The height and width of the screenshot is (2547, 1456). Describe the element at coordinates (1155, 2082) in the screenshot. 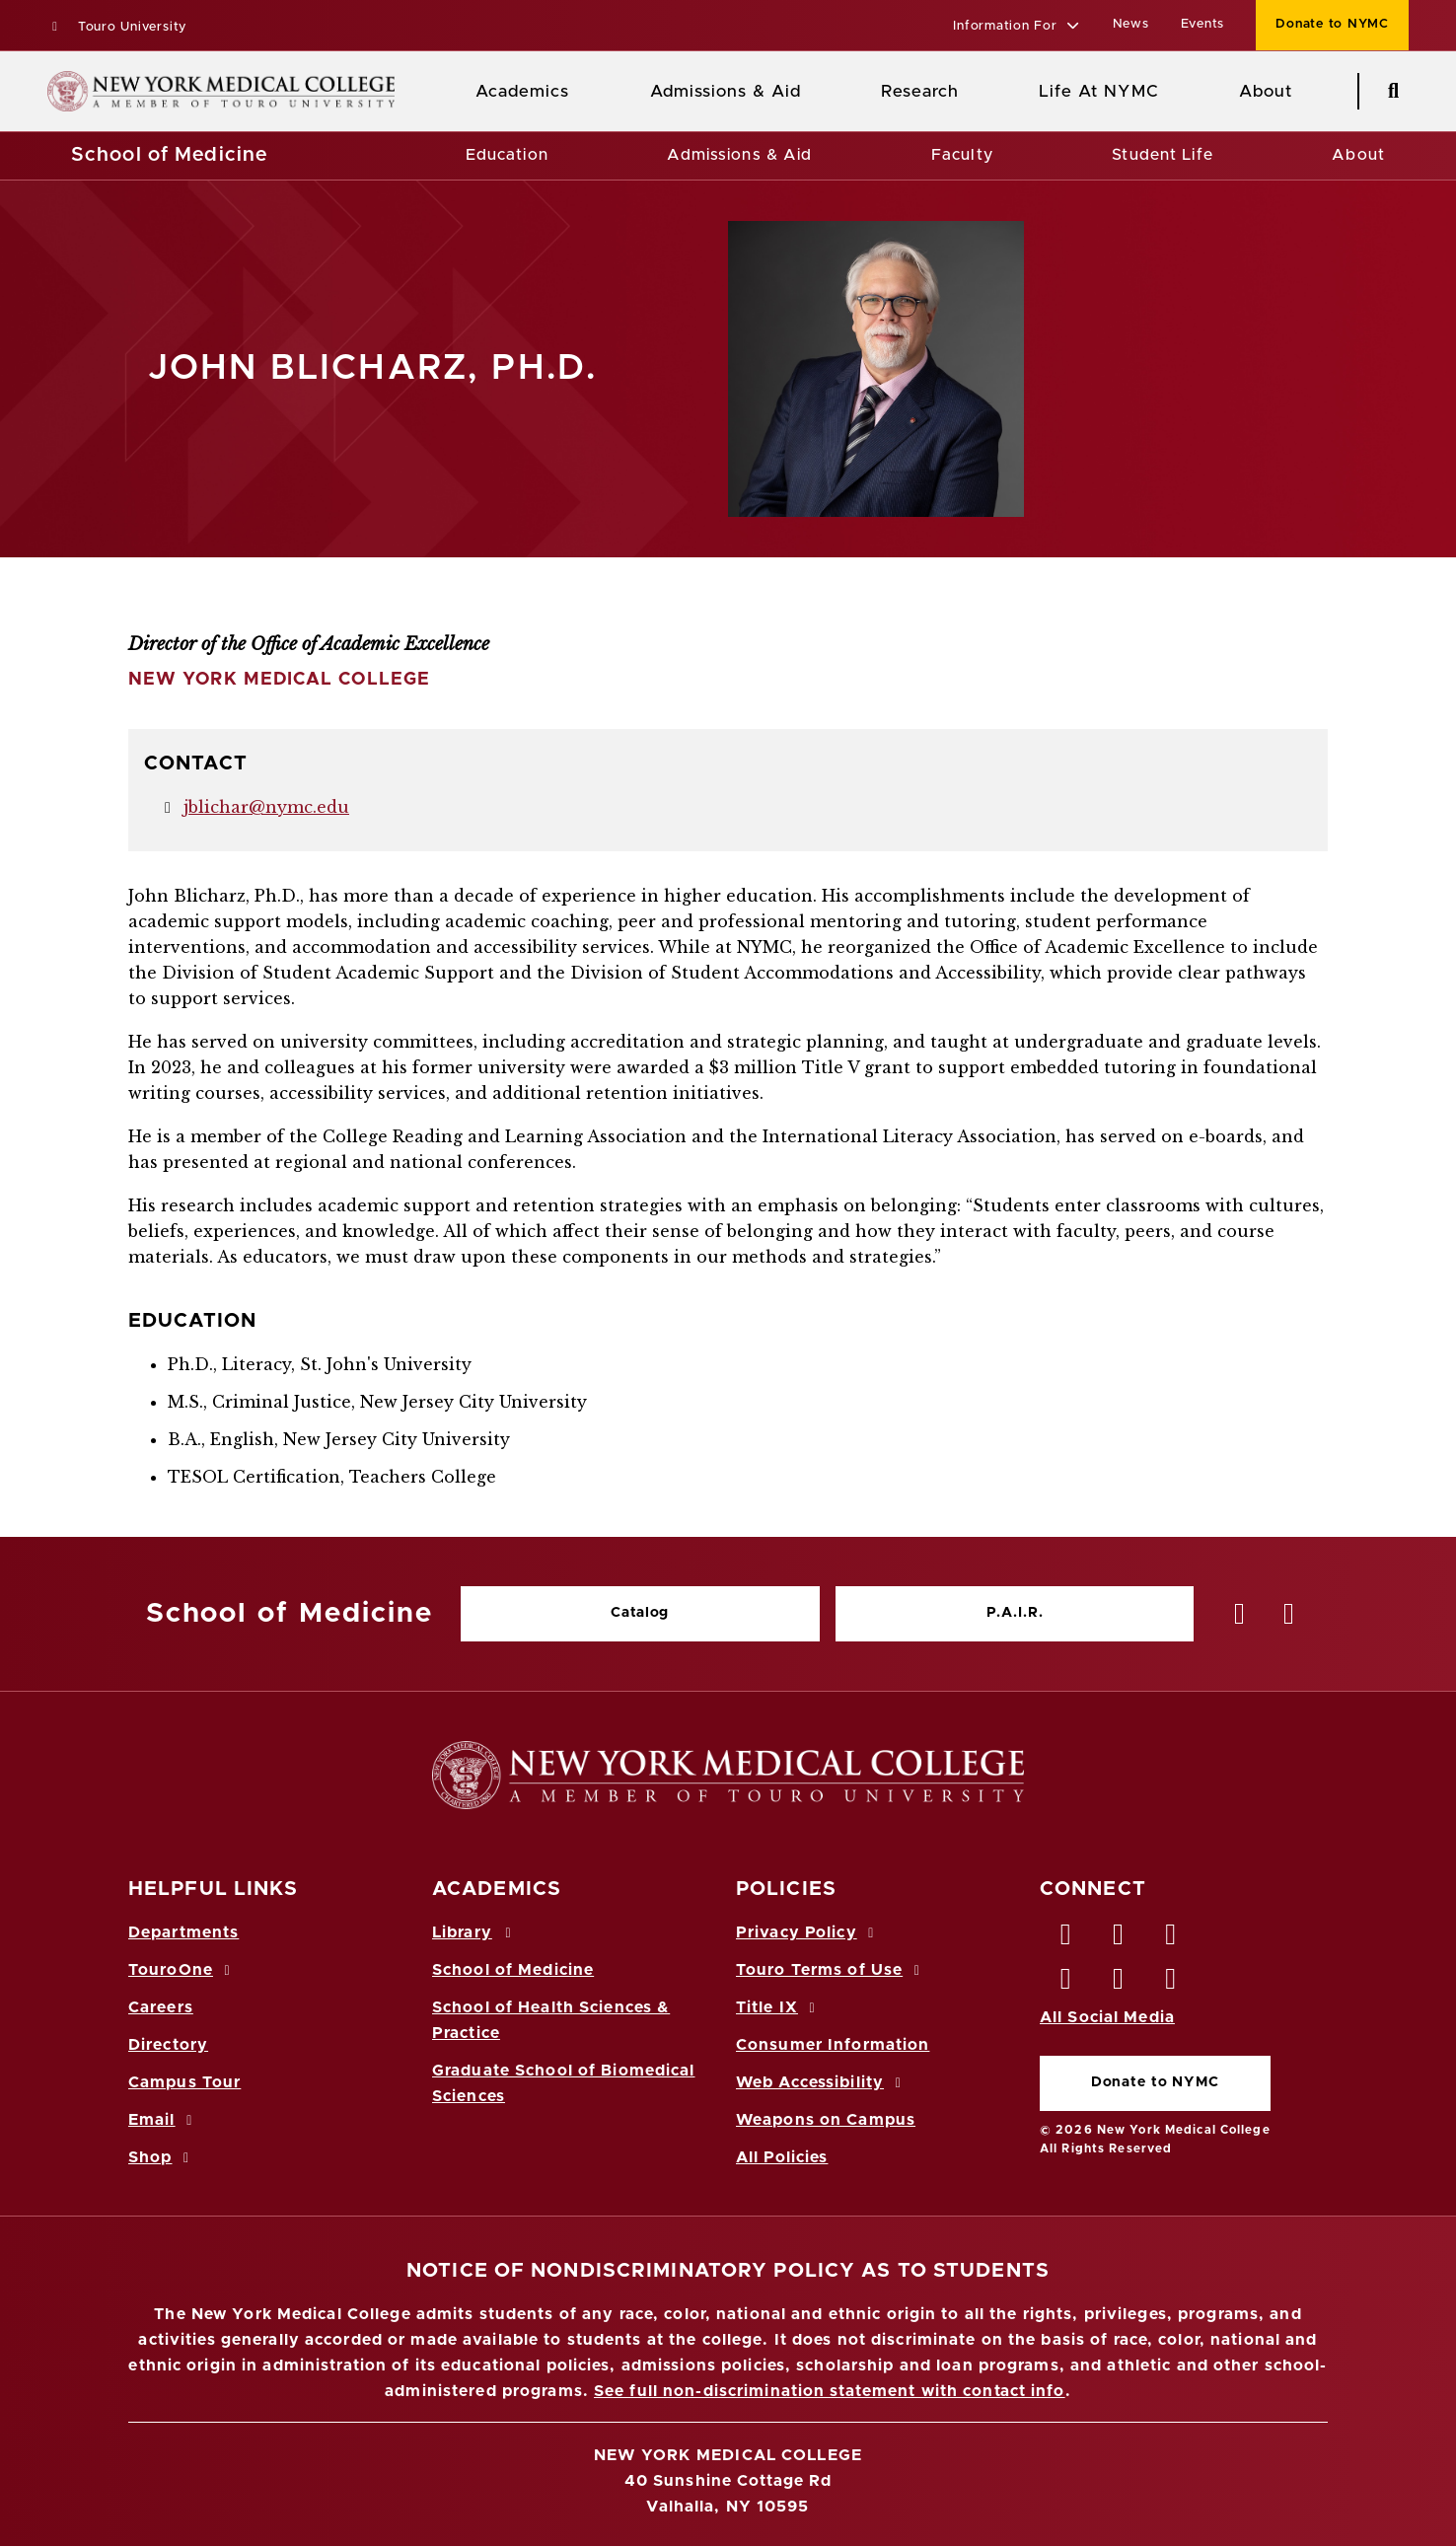

I see `Donate to NYMC` at that location.